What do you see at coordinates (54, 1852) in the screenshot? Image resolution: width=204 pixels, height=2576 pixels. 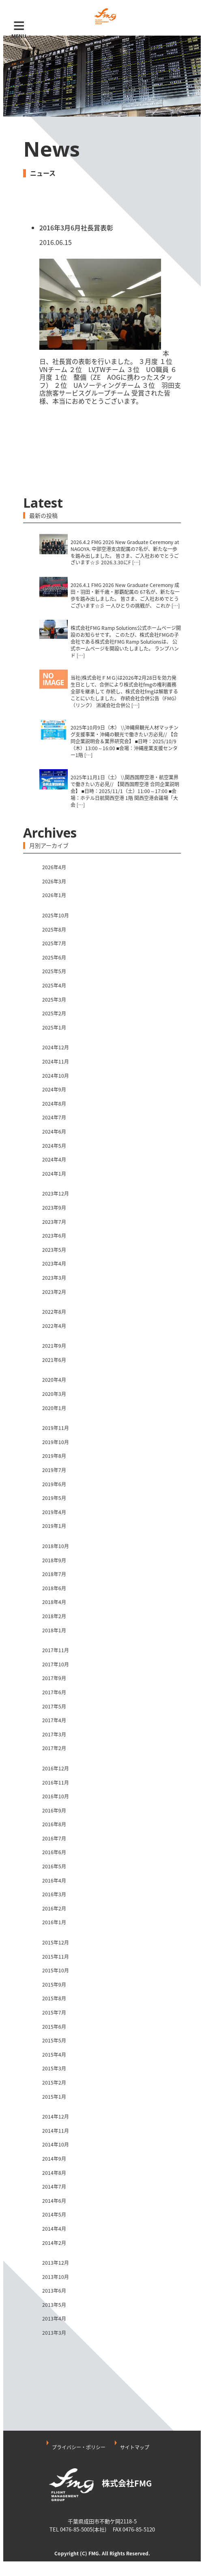 I see `2016年6月` at bounding box center [54, 1852].